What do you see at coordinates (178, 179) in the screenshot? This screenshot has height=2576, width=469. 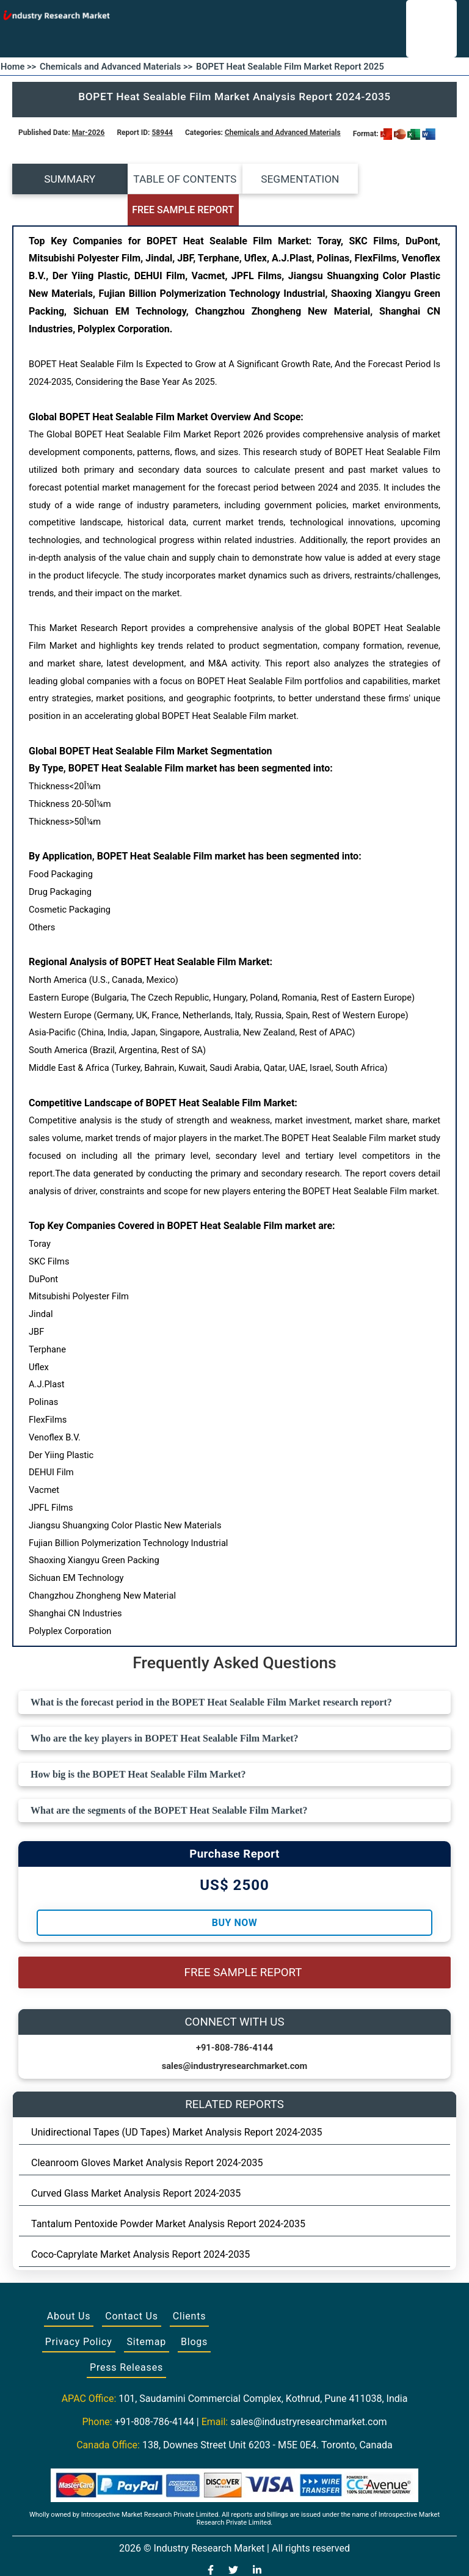 I see `TABLE OF CONTENTS` at bounding box center [178, 179].